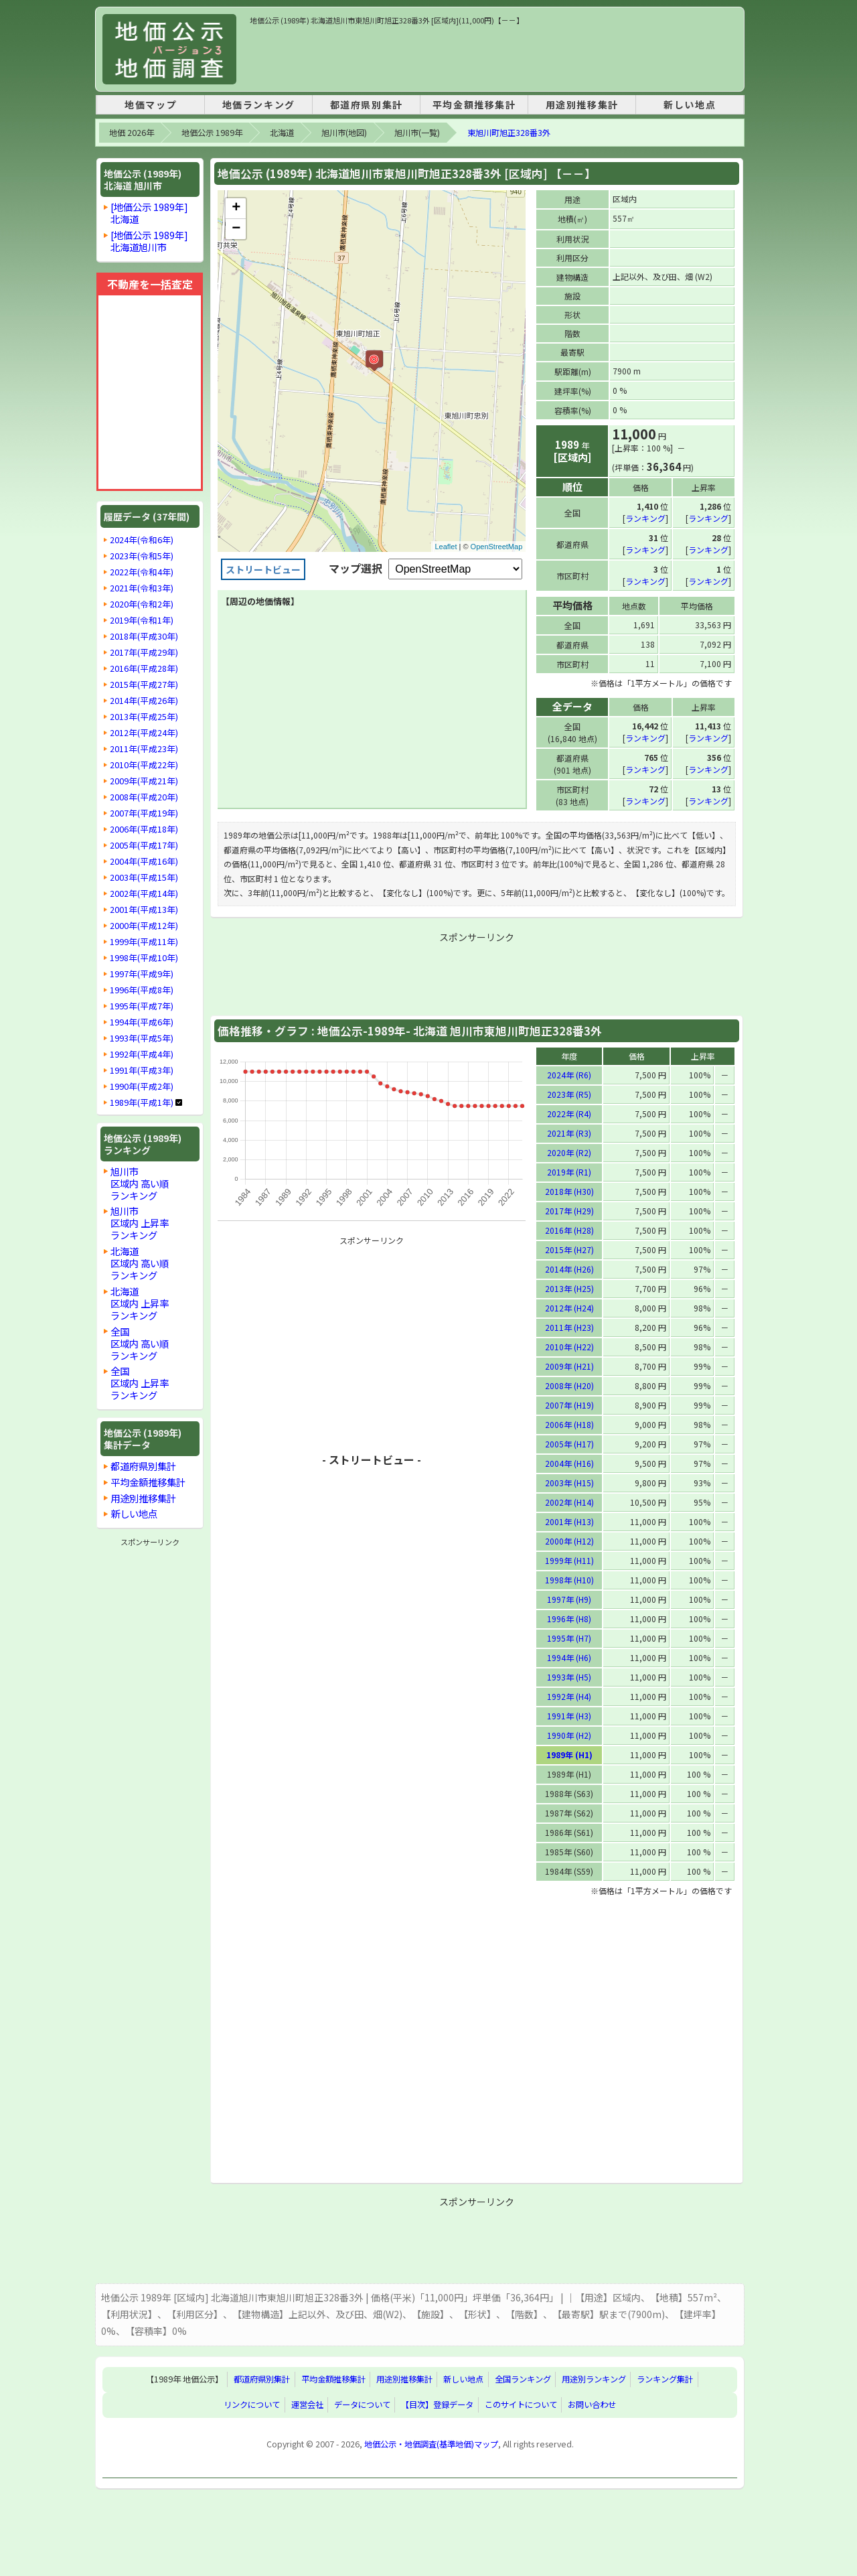  What do you see at coordinates (149, 213) in the screenshot?
I see `[地価公示 1989年]北海道` at bounding box center [149, 213].